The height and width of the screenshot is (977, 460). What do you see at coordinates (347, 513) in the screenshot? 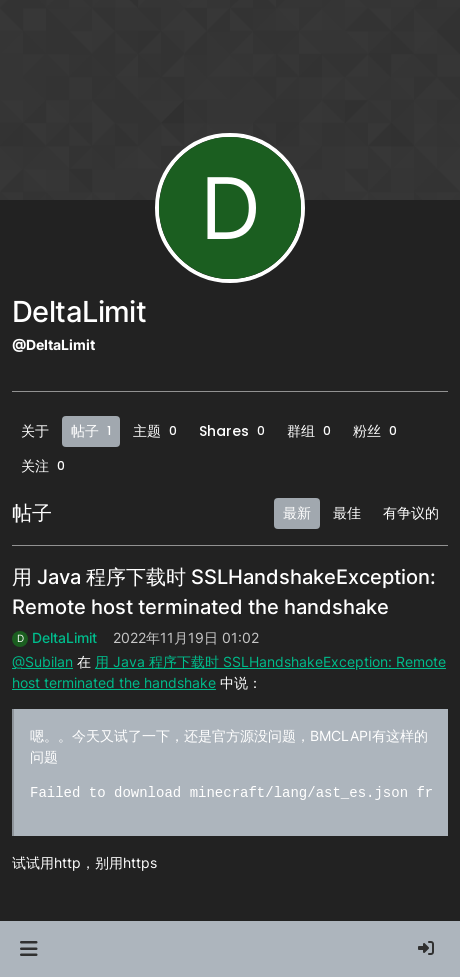
I see `最佳` at bounding box center [347, 513].